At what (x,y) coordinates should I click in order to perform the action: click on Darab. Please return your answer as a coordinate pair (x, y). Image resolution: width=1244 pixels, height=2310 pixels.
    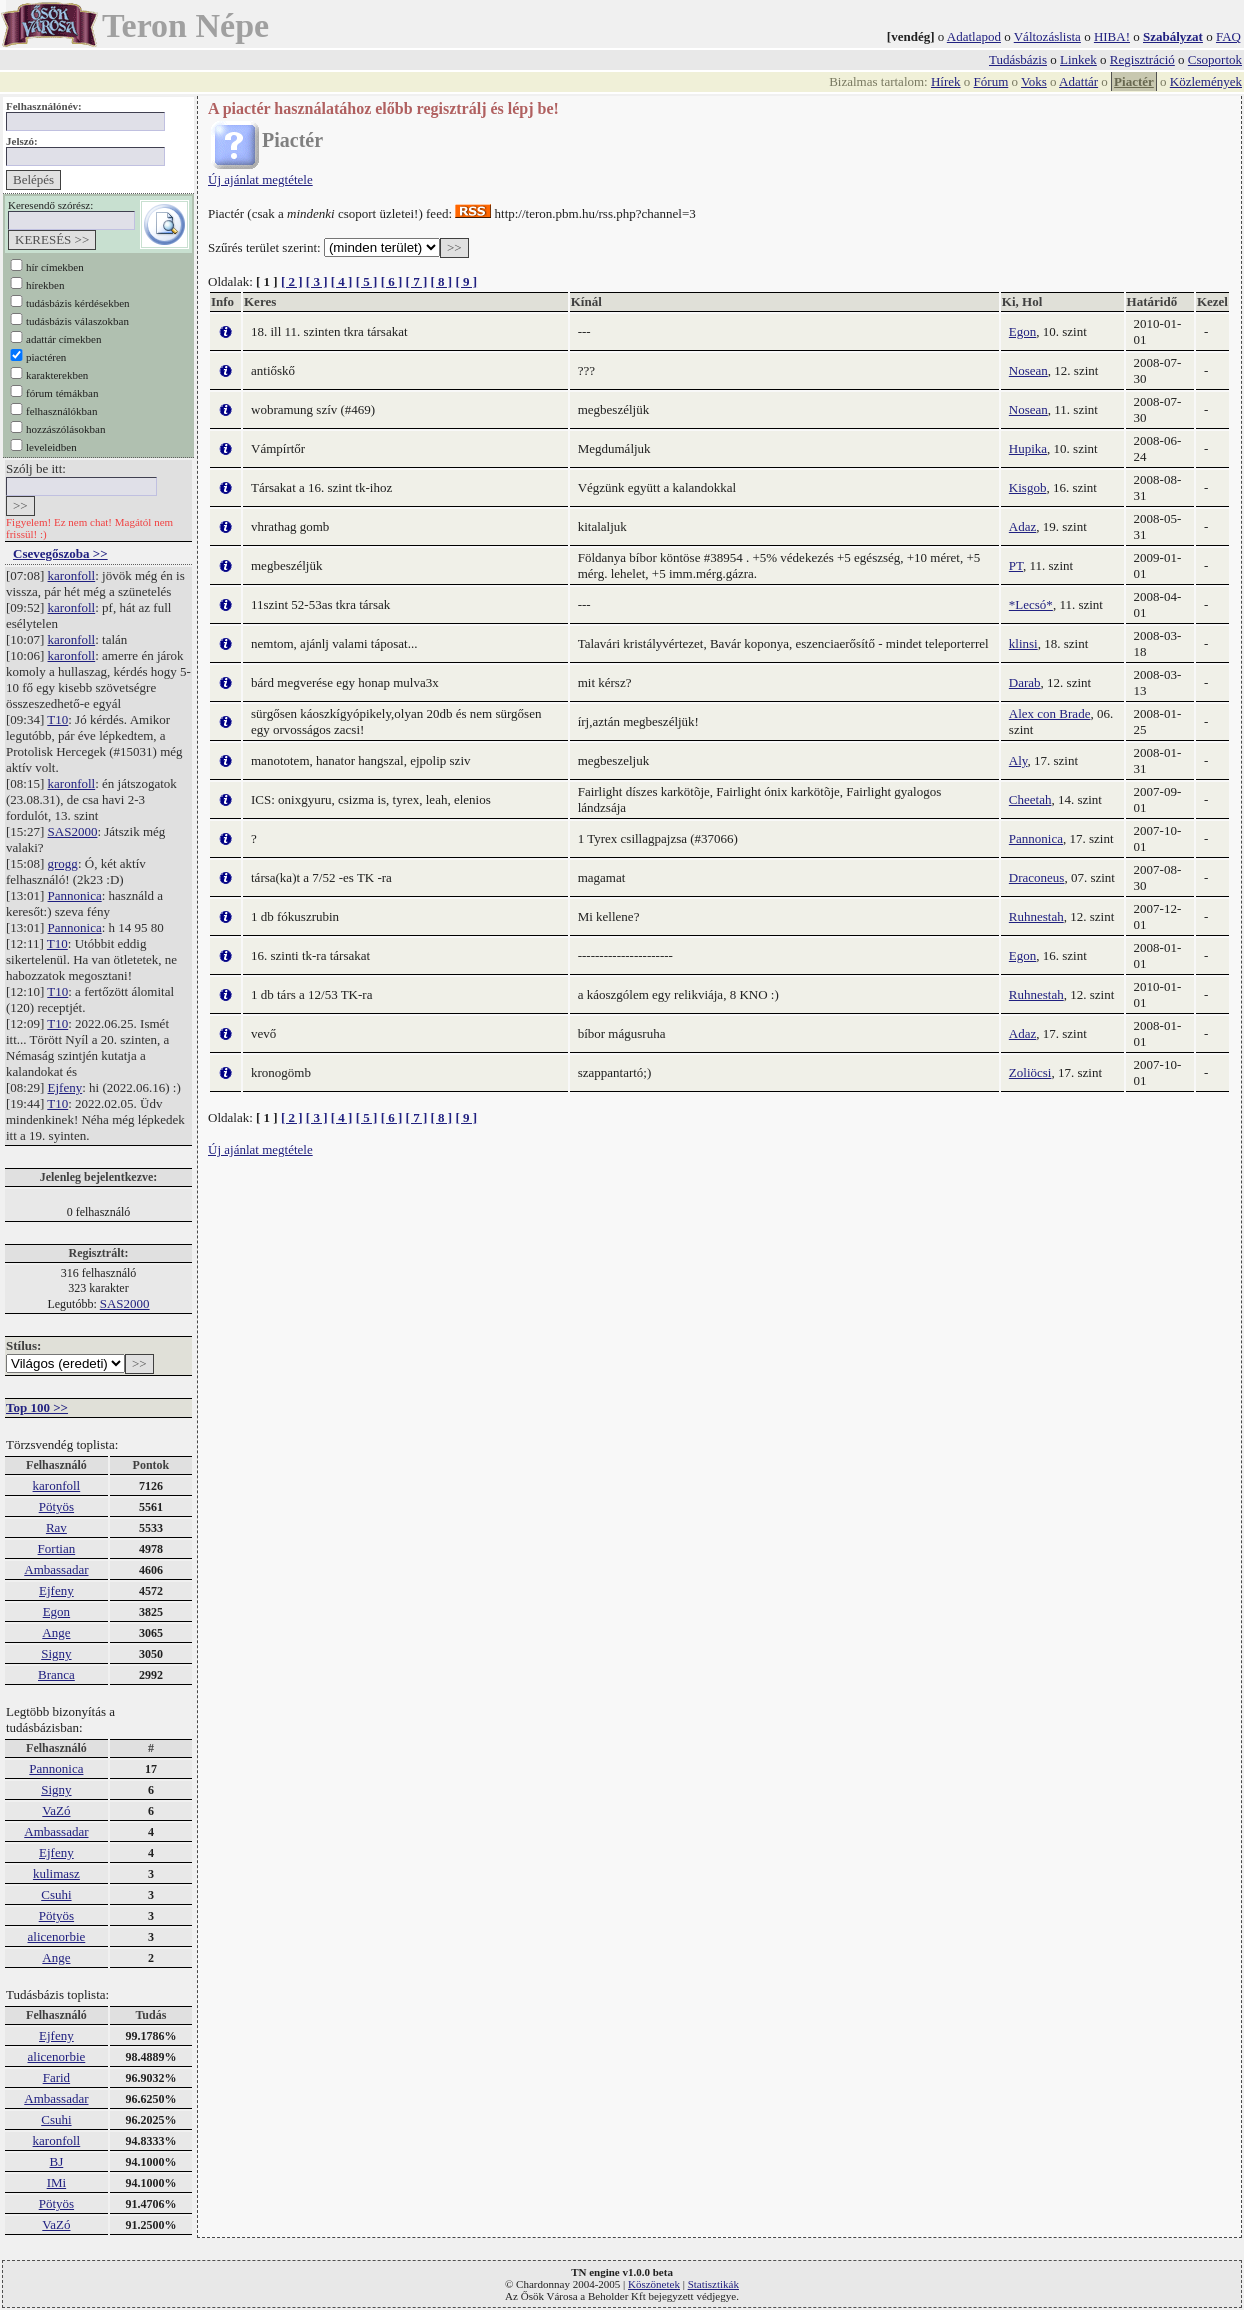
    Looking at the image, I should click on (1025, 682).